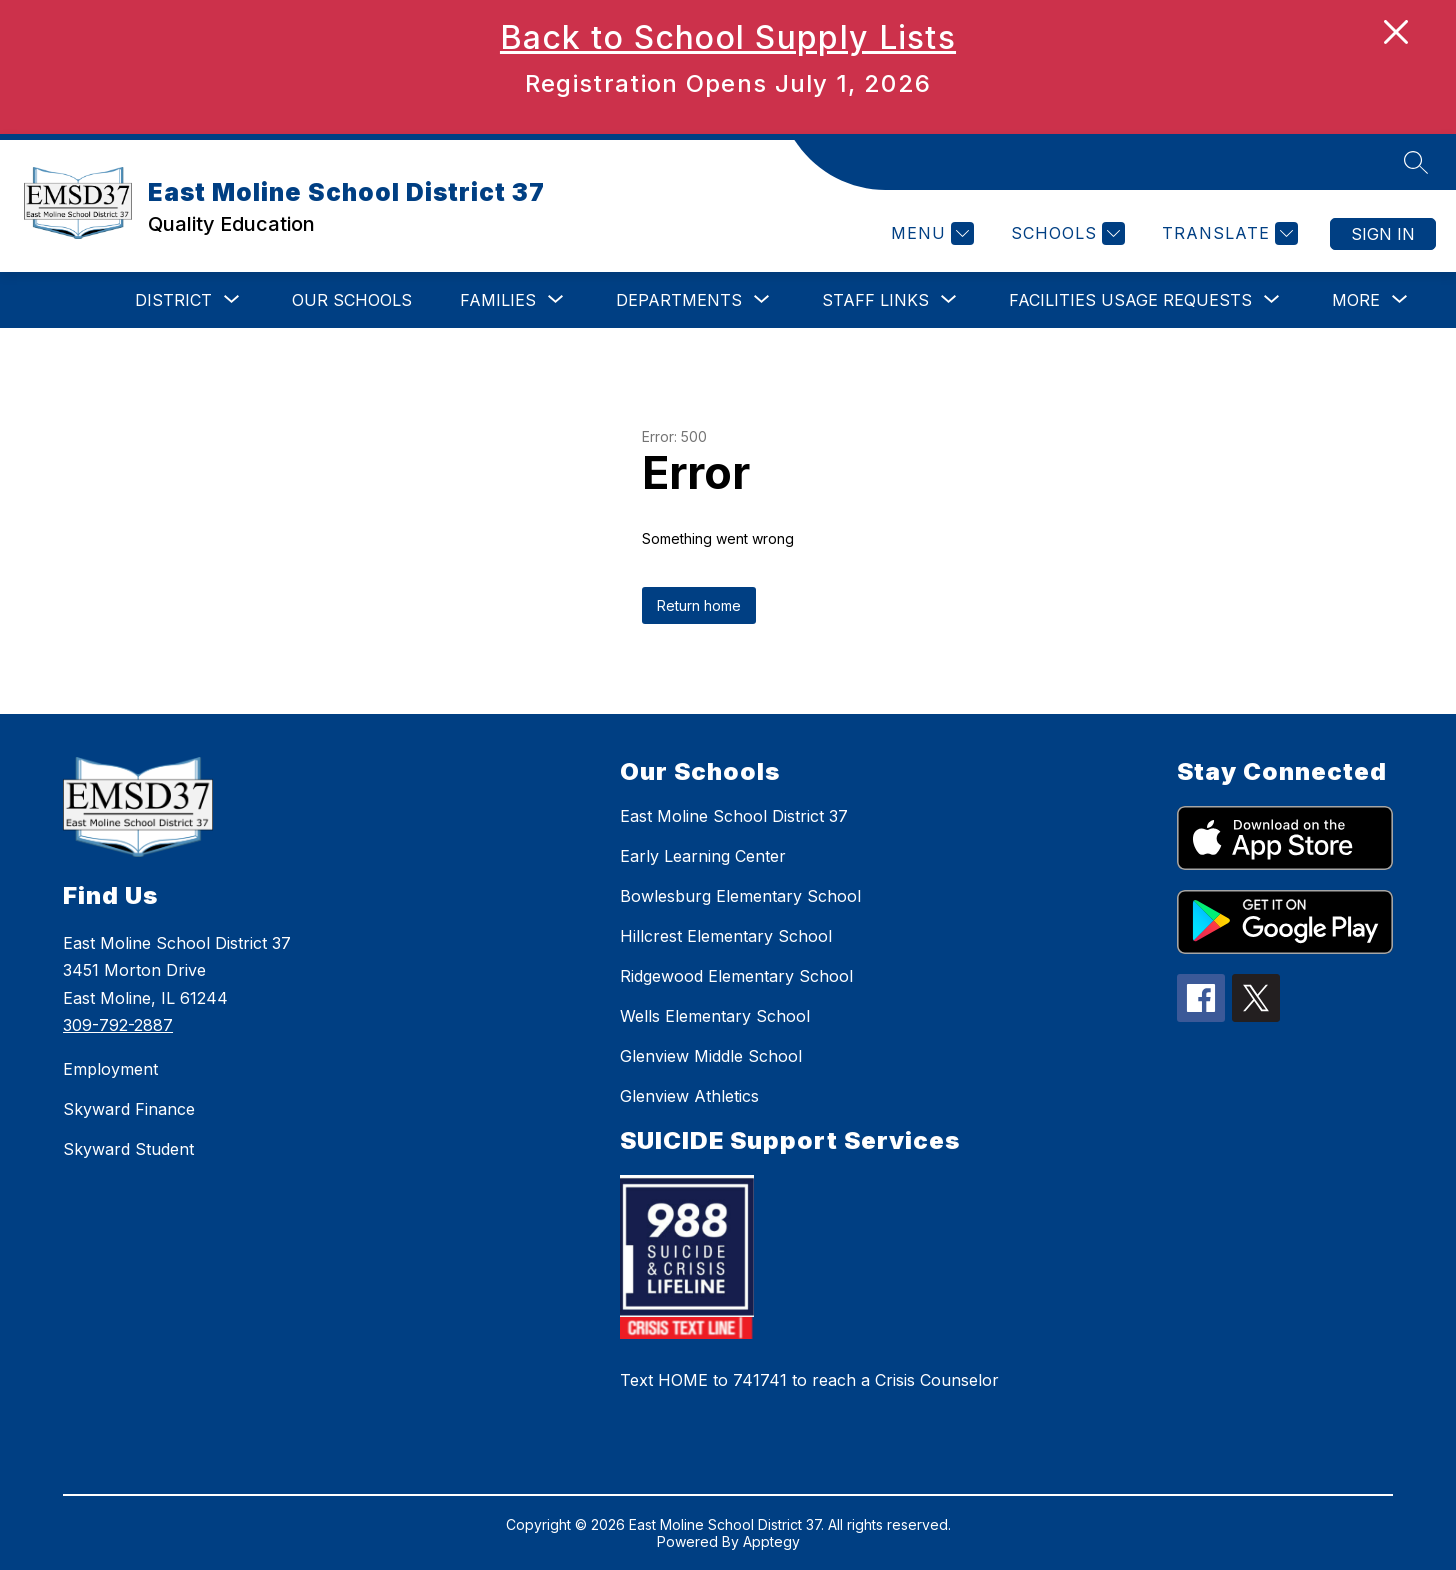  What do you see at coordinates (740, 896) in the screenshot?
I see `Bowlesburg Elementary School` at bounding box center [740, 896].